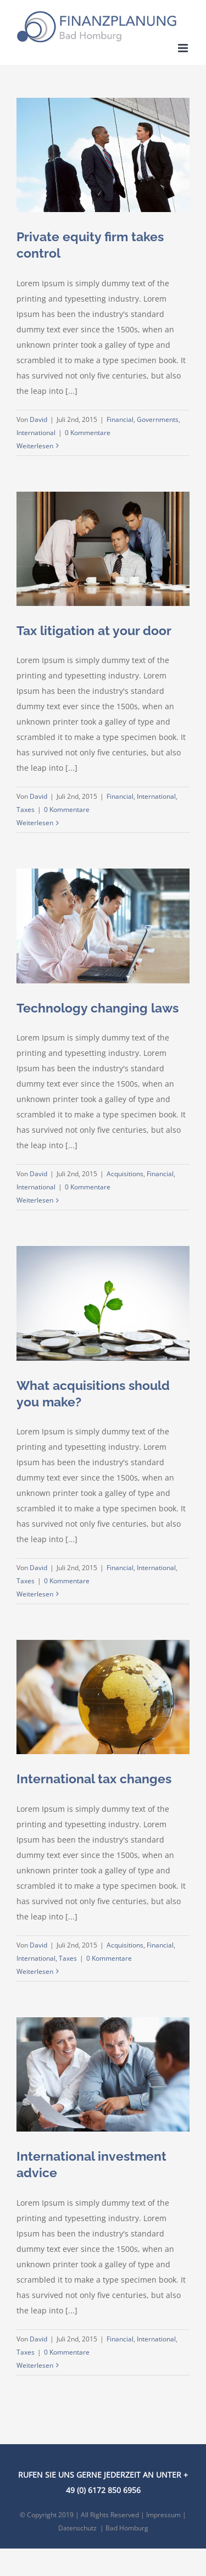  I want to click on Financial, so click(120, 419).